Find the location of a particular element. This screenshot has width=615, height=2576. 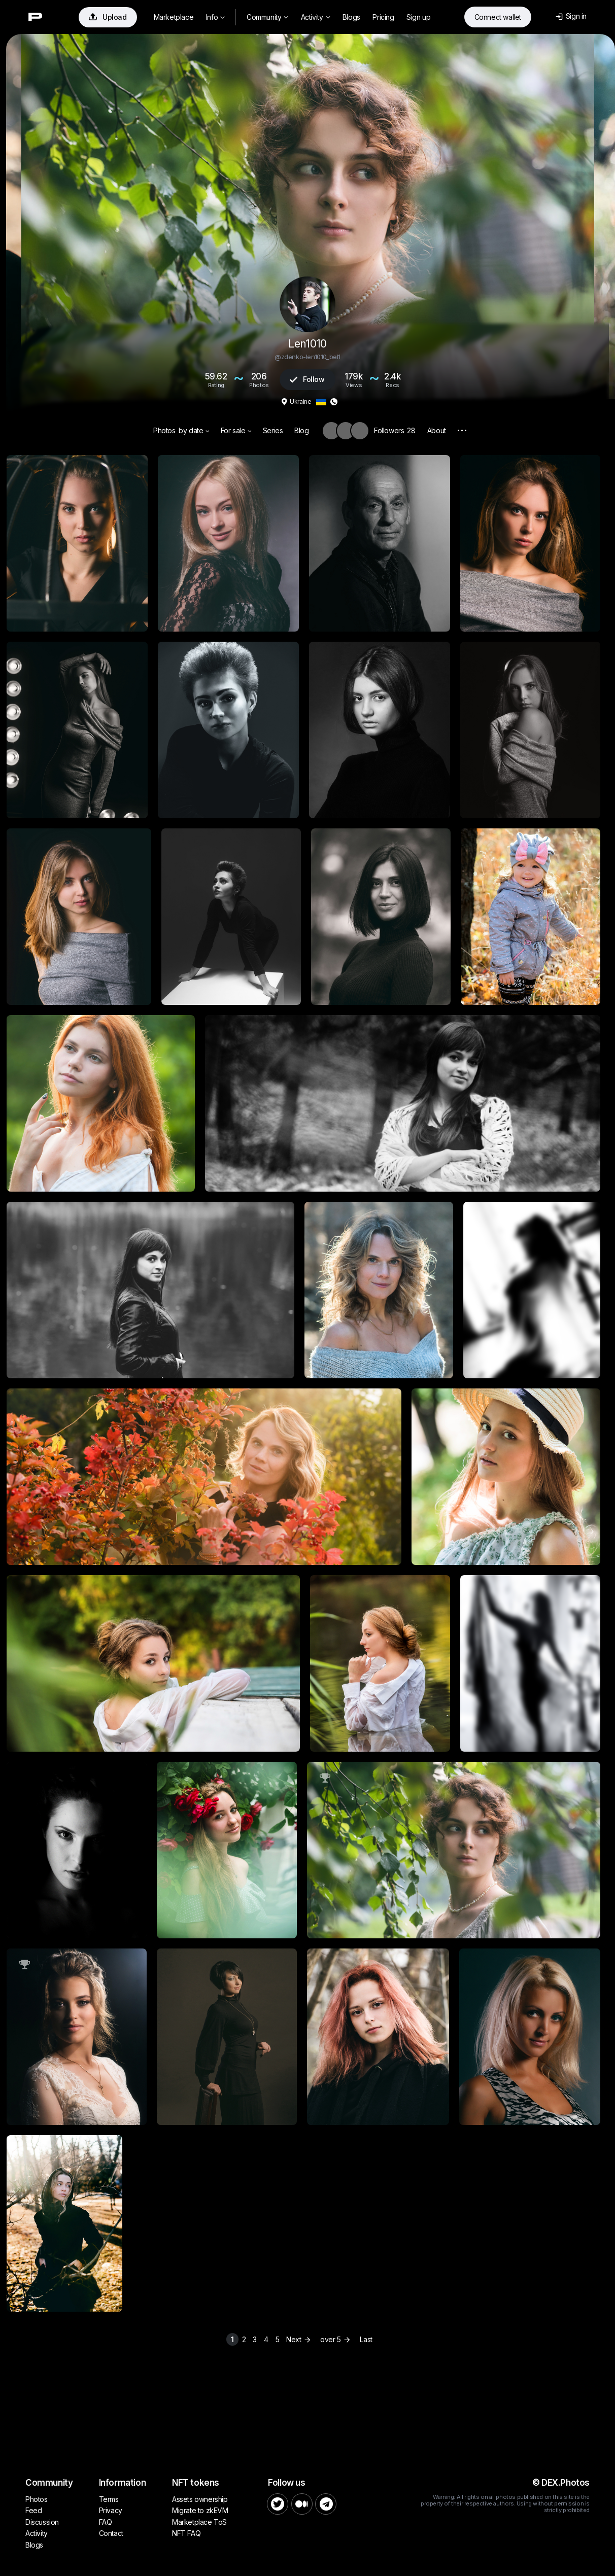

Activity is located at coordinates (315, 17).